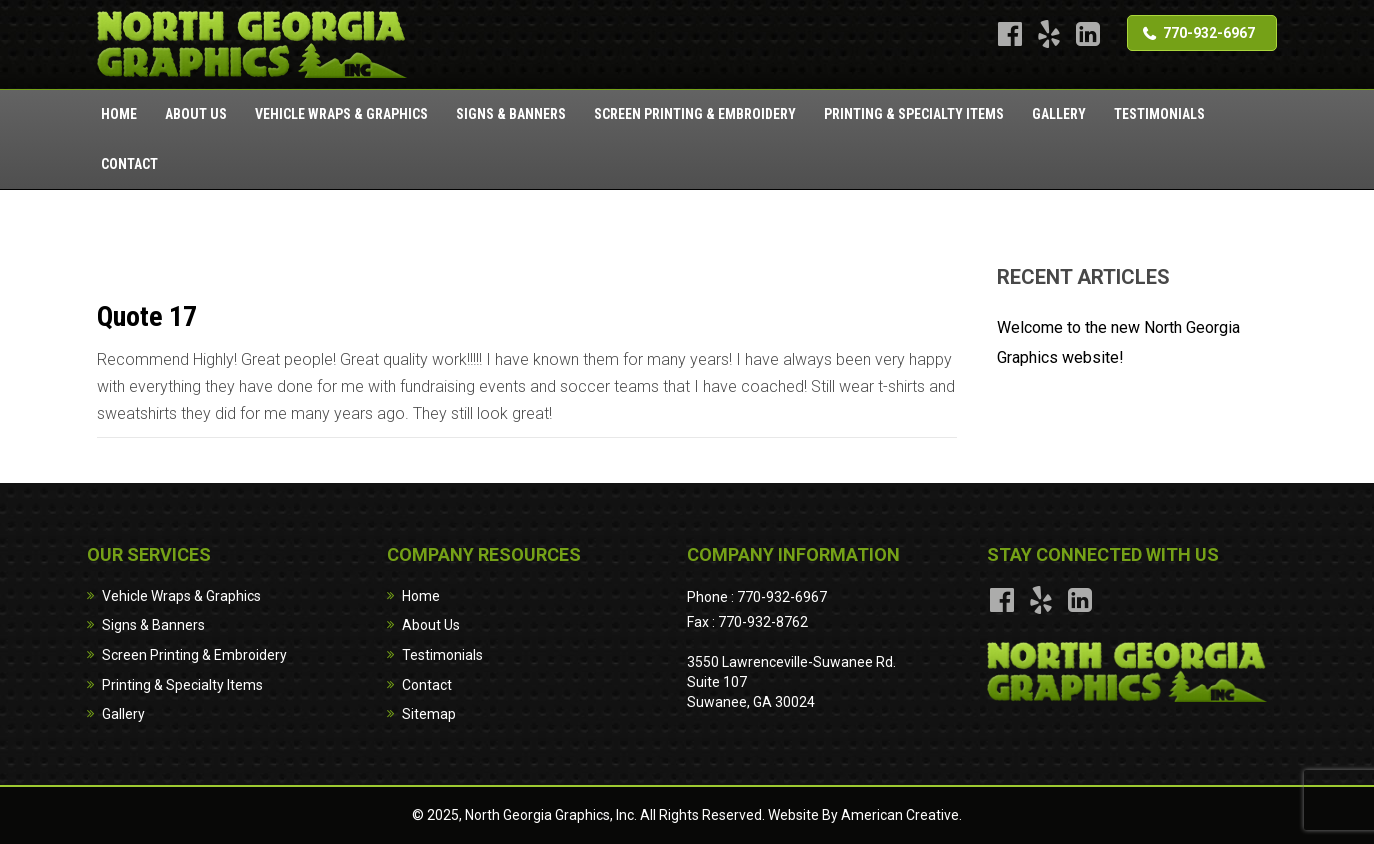  What do you see at coordinates (429, 714) in the screenshot?
I see `Sitemap` at bounding box center [429, 714].